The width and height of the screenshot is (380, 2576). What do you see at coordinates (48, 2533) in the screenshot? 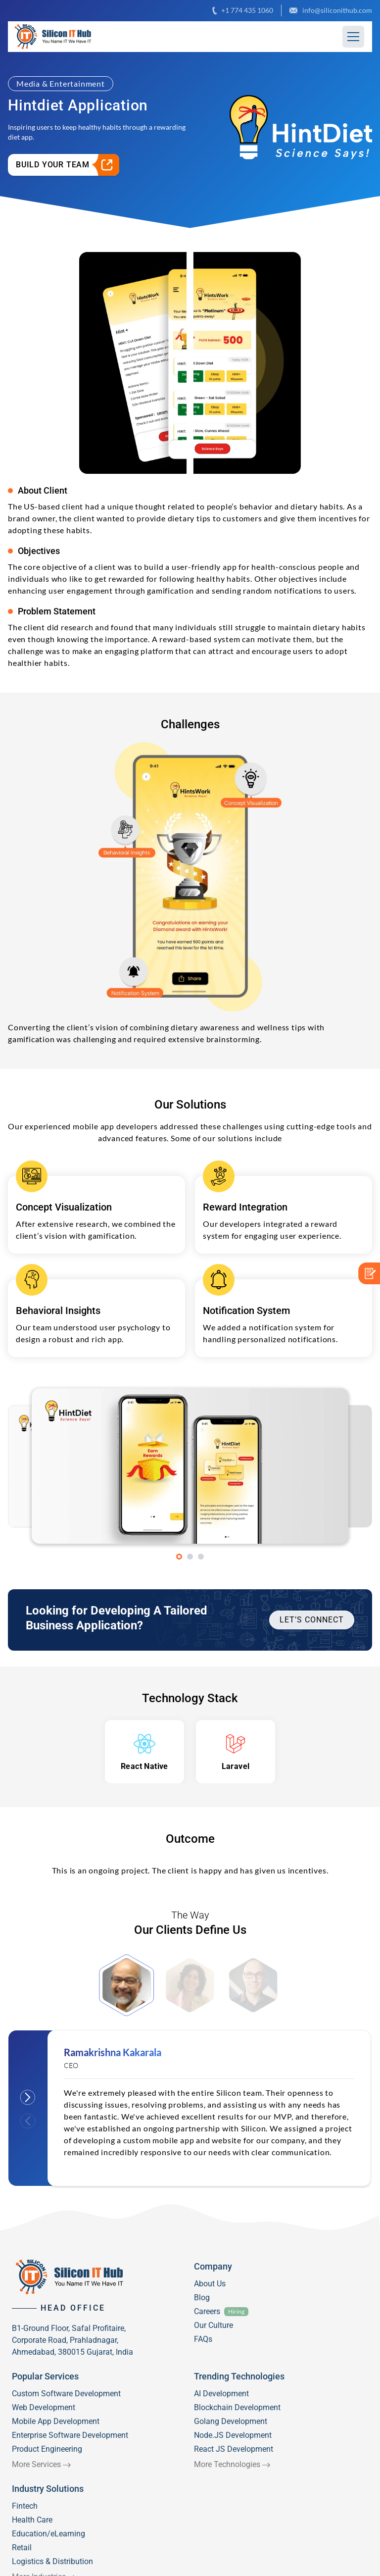
I see `Education/eLearning` at bounding box center [48, 2533].